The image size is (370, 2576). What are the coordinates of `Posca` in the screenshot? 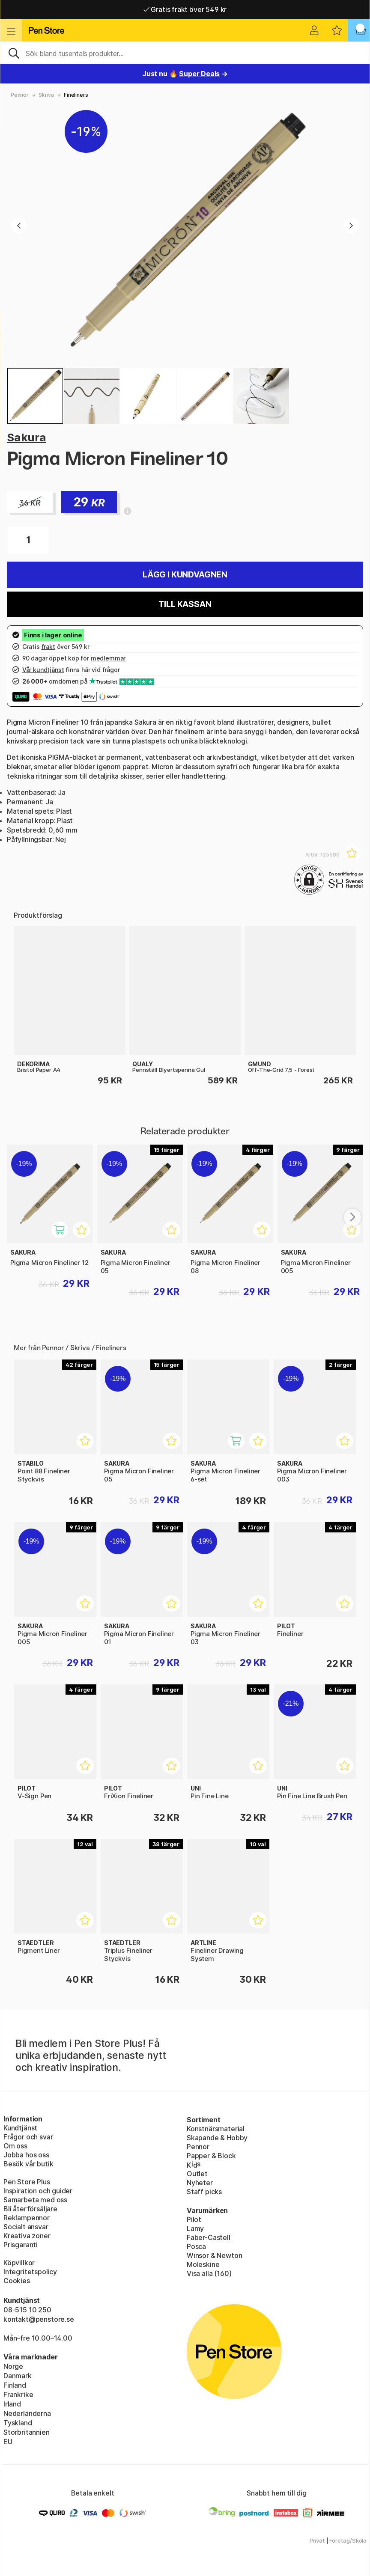 It's located at (196, 2246).